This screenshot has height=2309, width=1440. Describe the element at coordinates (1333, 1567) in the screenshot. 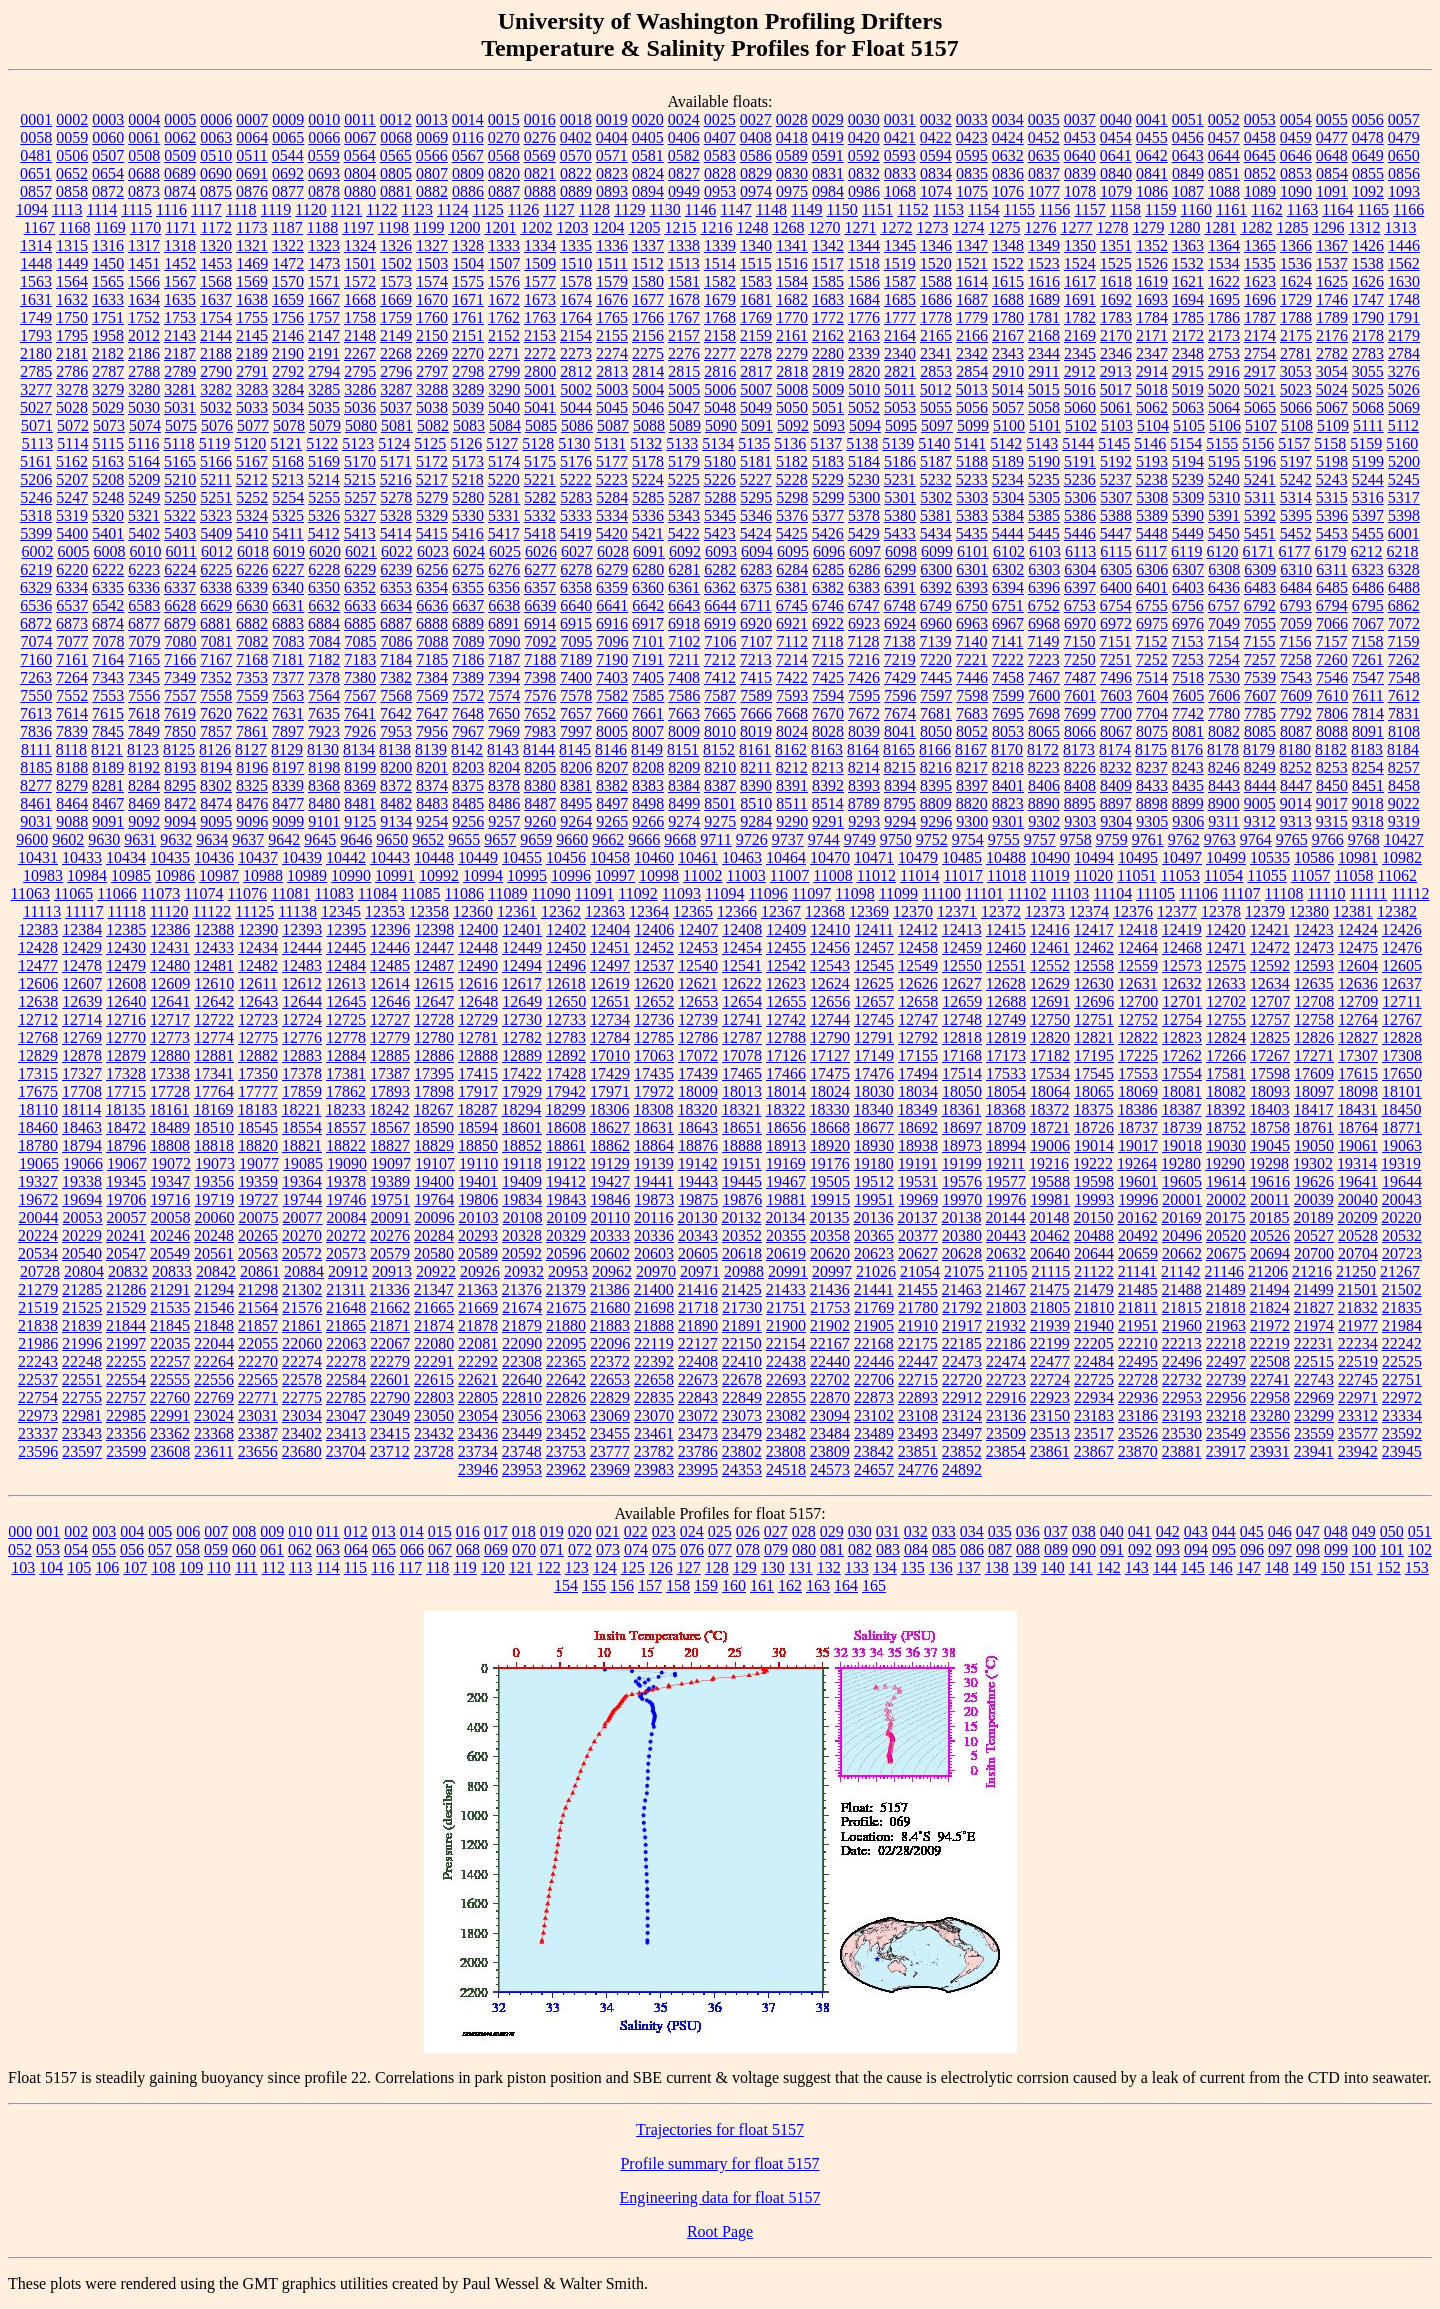

I see `150` at that location.